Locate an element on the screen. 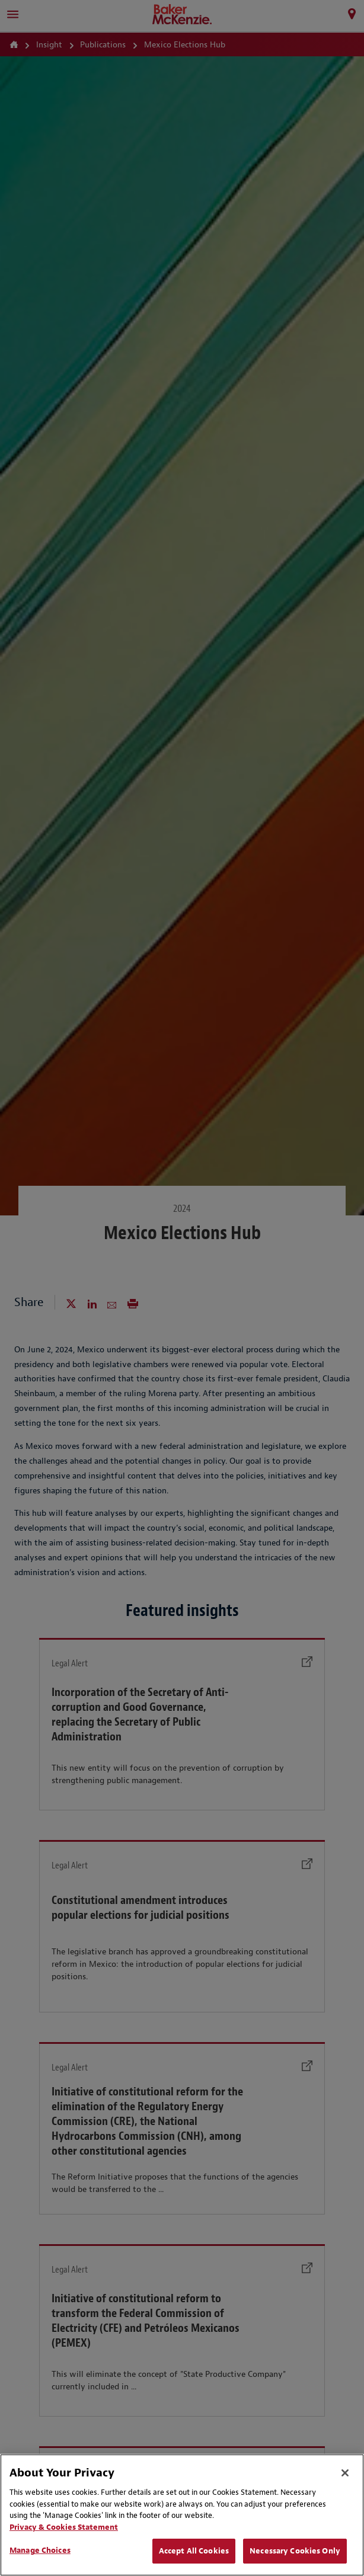 This screenshot has width=364, height=2576. Manage Choices is located at coordinates (40, 2550).